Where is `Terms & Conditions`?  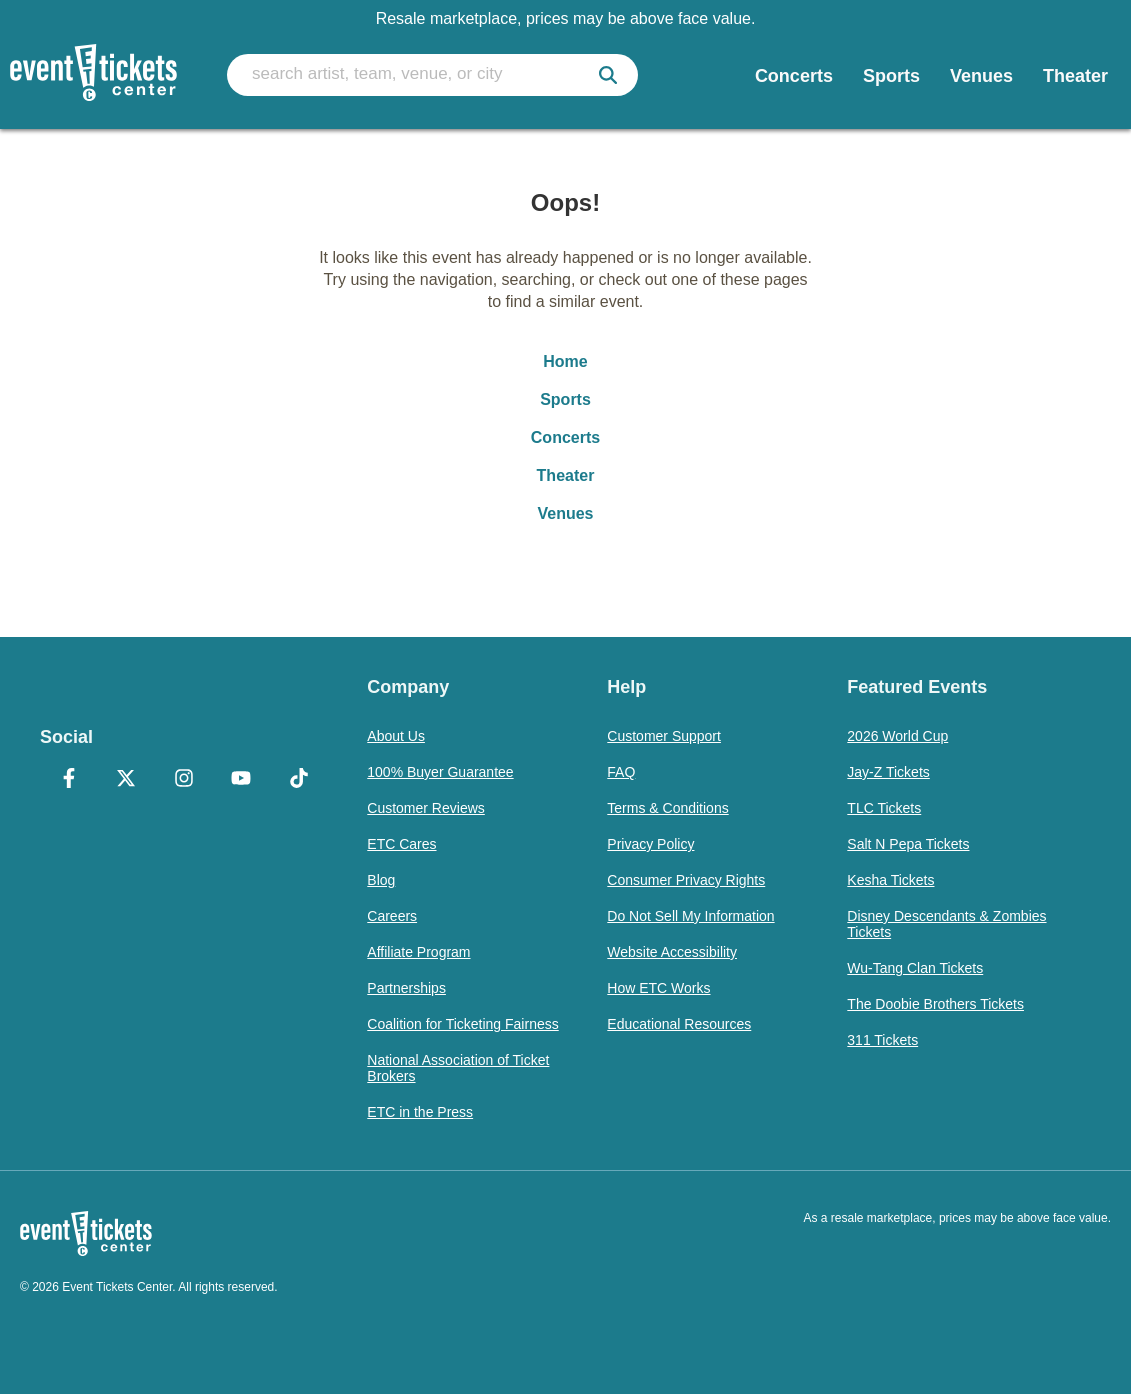 Terms & Conditions is located at coordinates (667, 808).